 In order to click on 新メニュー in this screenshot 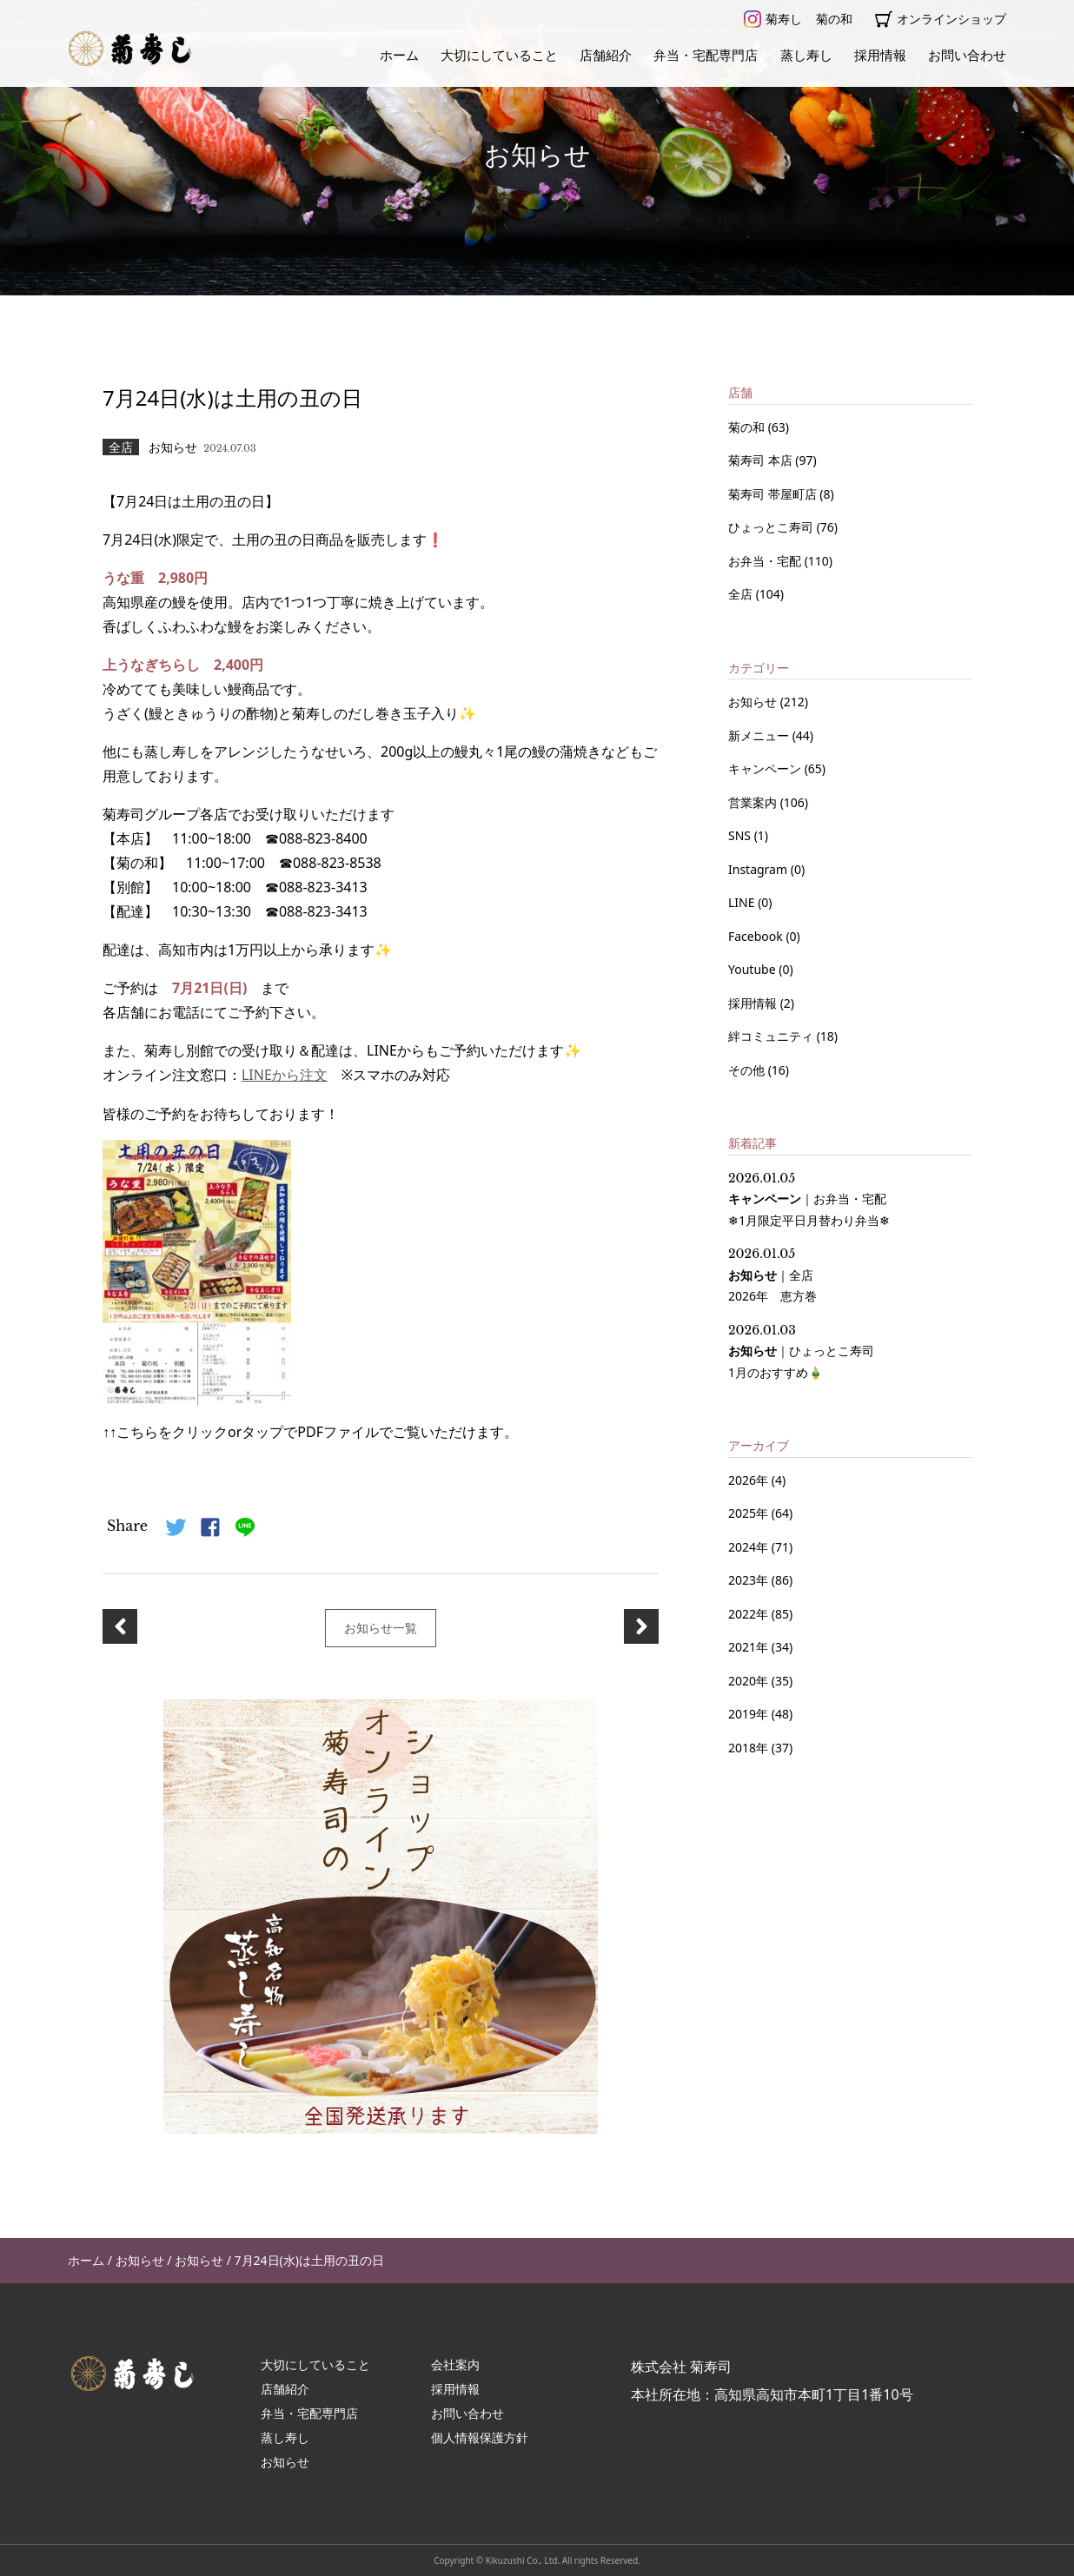, I will do `click(760, 735)`.